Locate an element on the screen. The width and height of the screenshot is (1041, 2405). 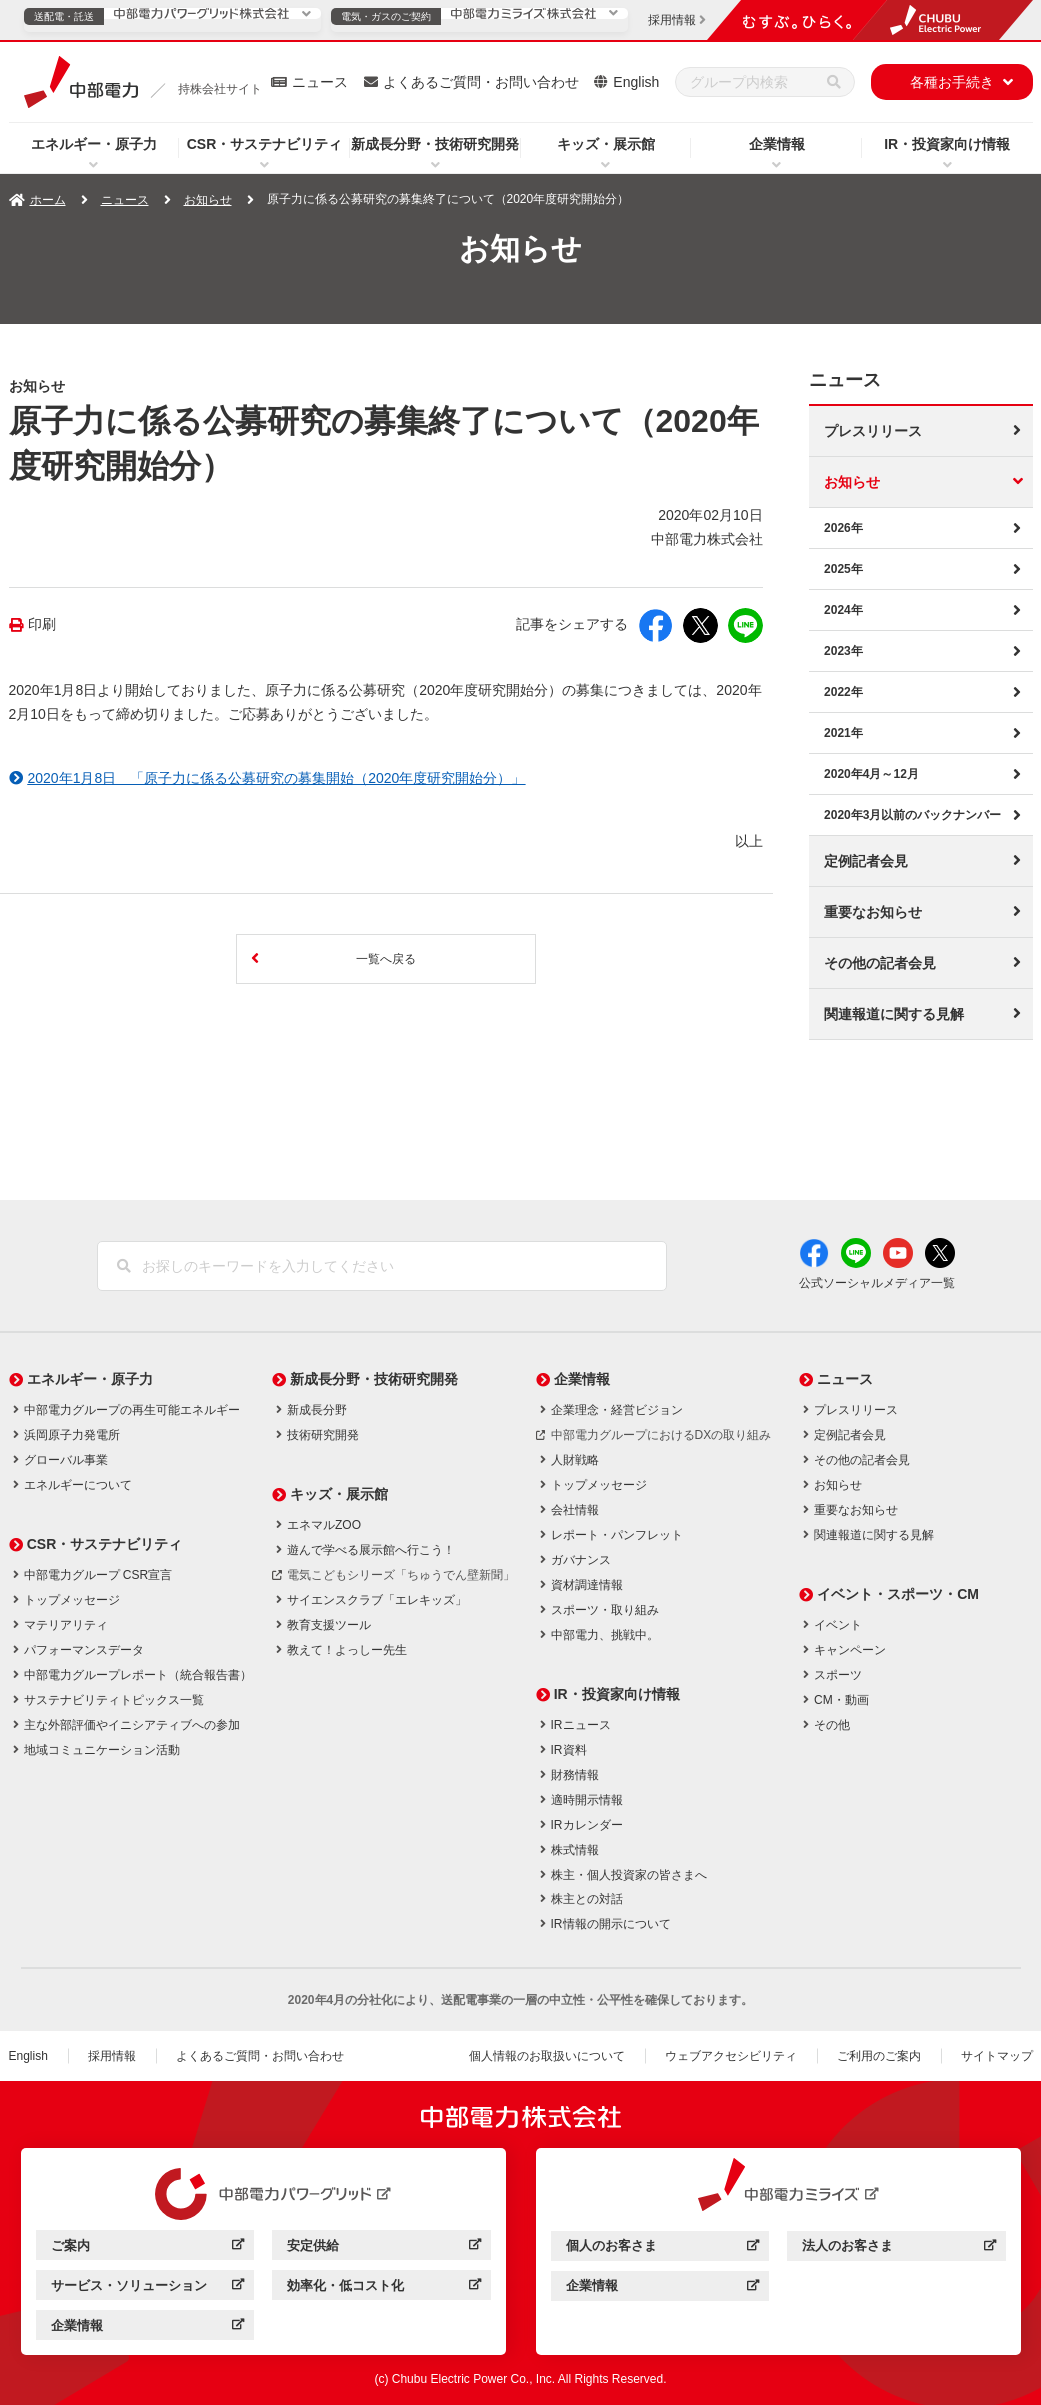
よくあるご質問・お問い合わせ is located at coordinates (481, 82).